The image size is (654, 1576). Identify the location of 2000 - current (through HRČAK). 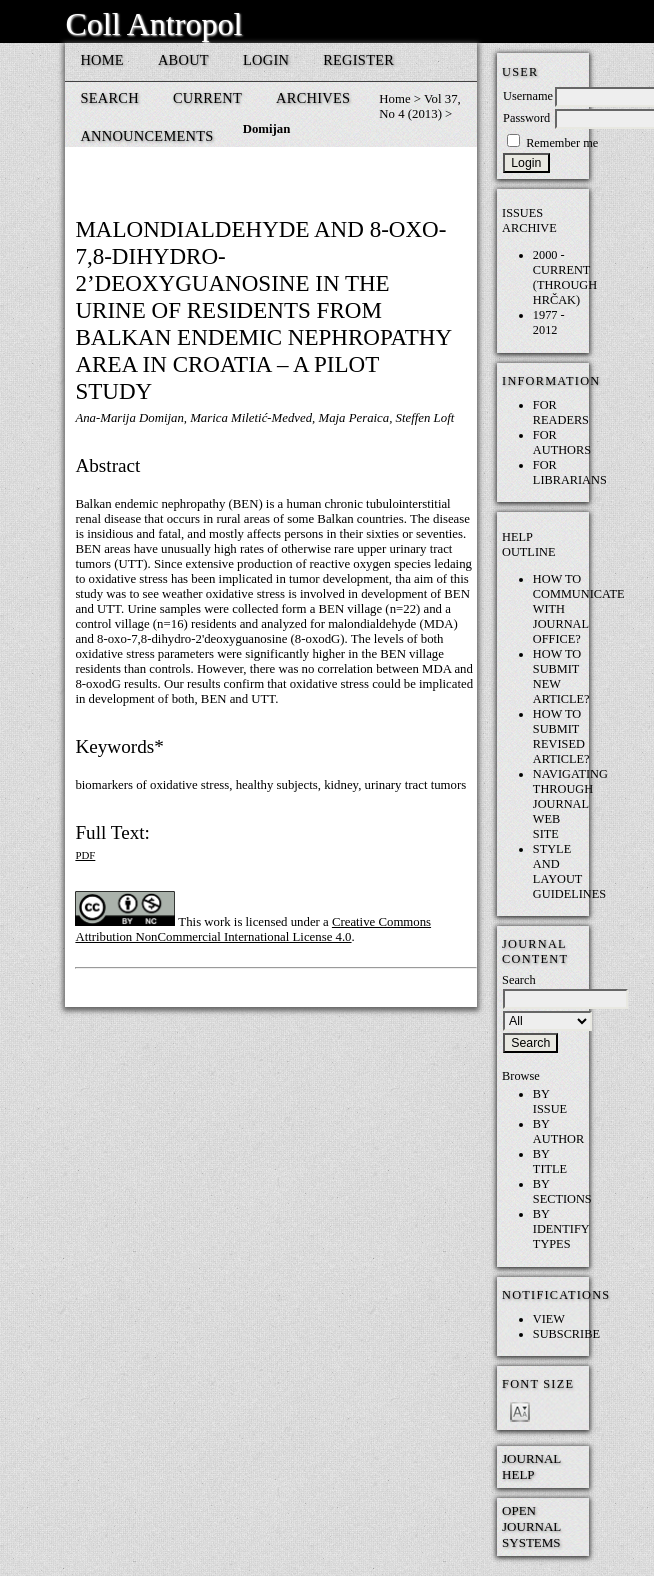
(565, 277).